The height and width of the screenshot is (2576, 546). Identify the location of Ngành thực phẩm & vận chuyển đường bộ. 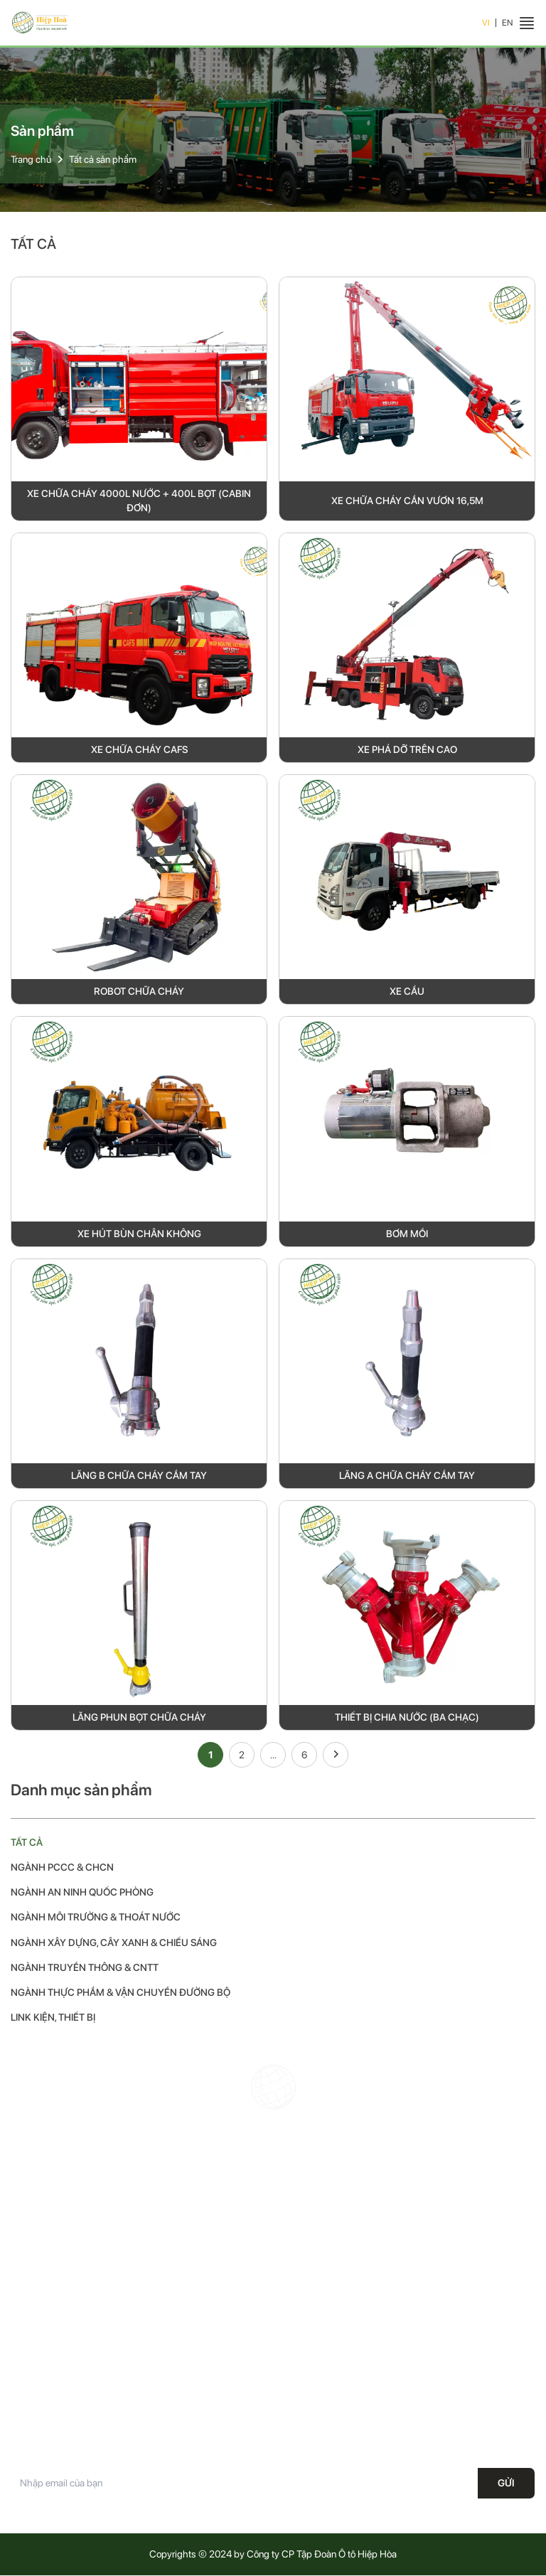
(121, 1993).